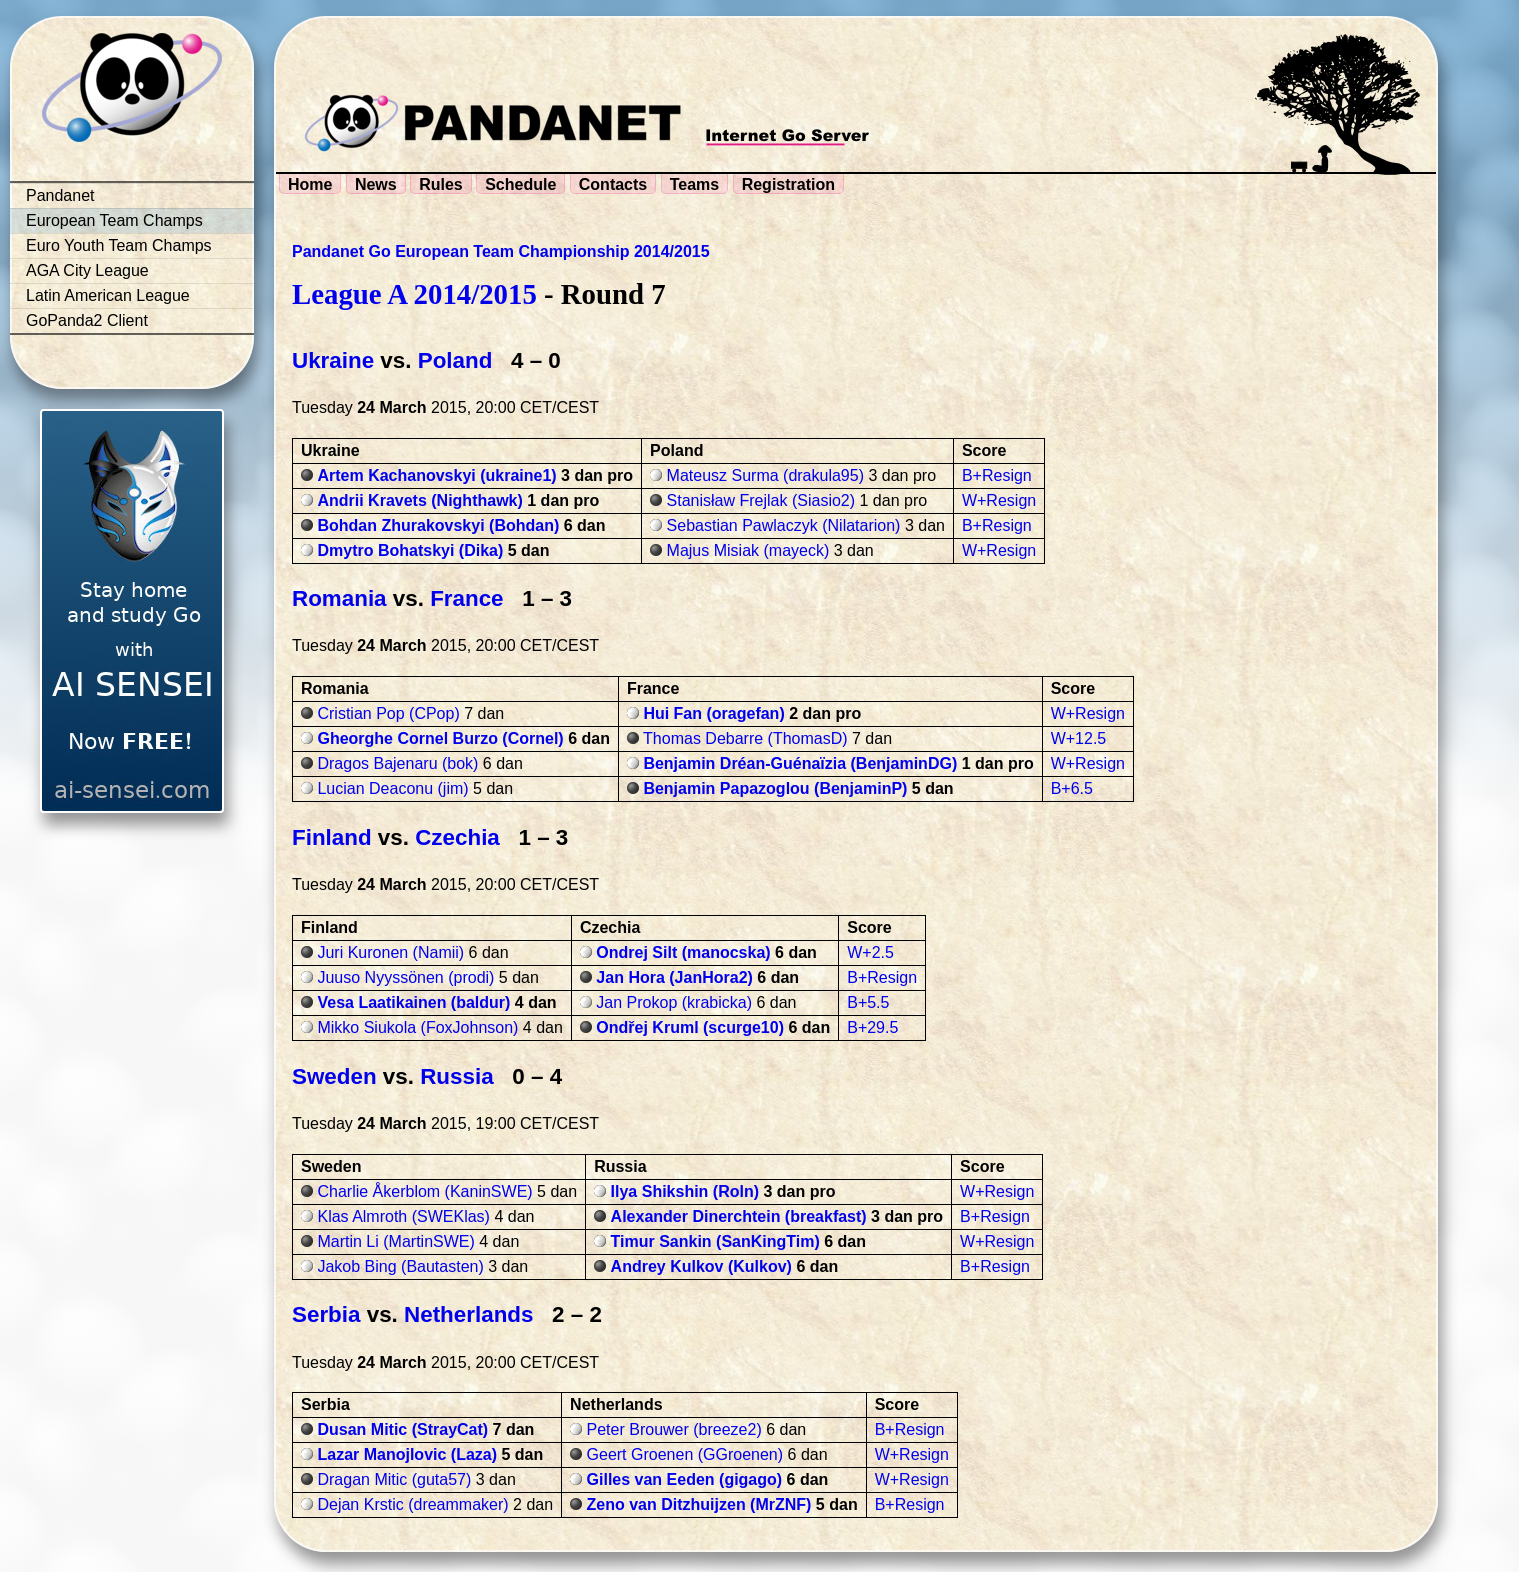  What do you see at coordinates (326, 1314) in the screenshot?
I see `Serbia` at bounding box center [326, 1314].